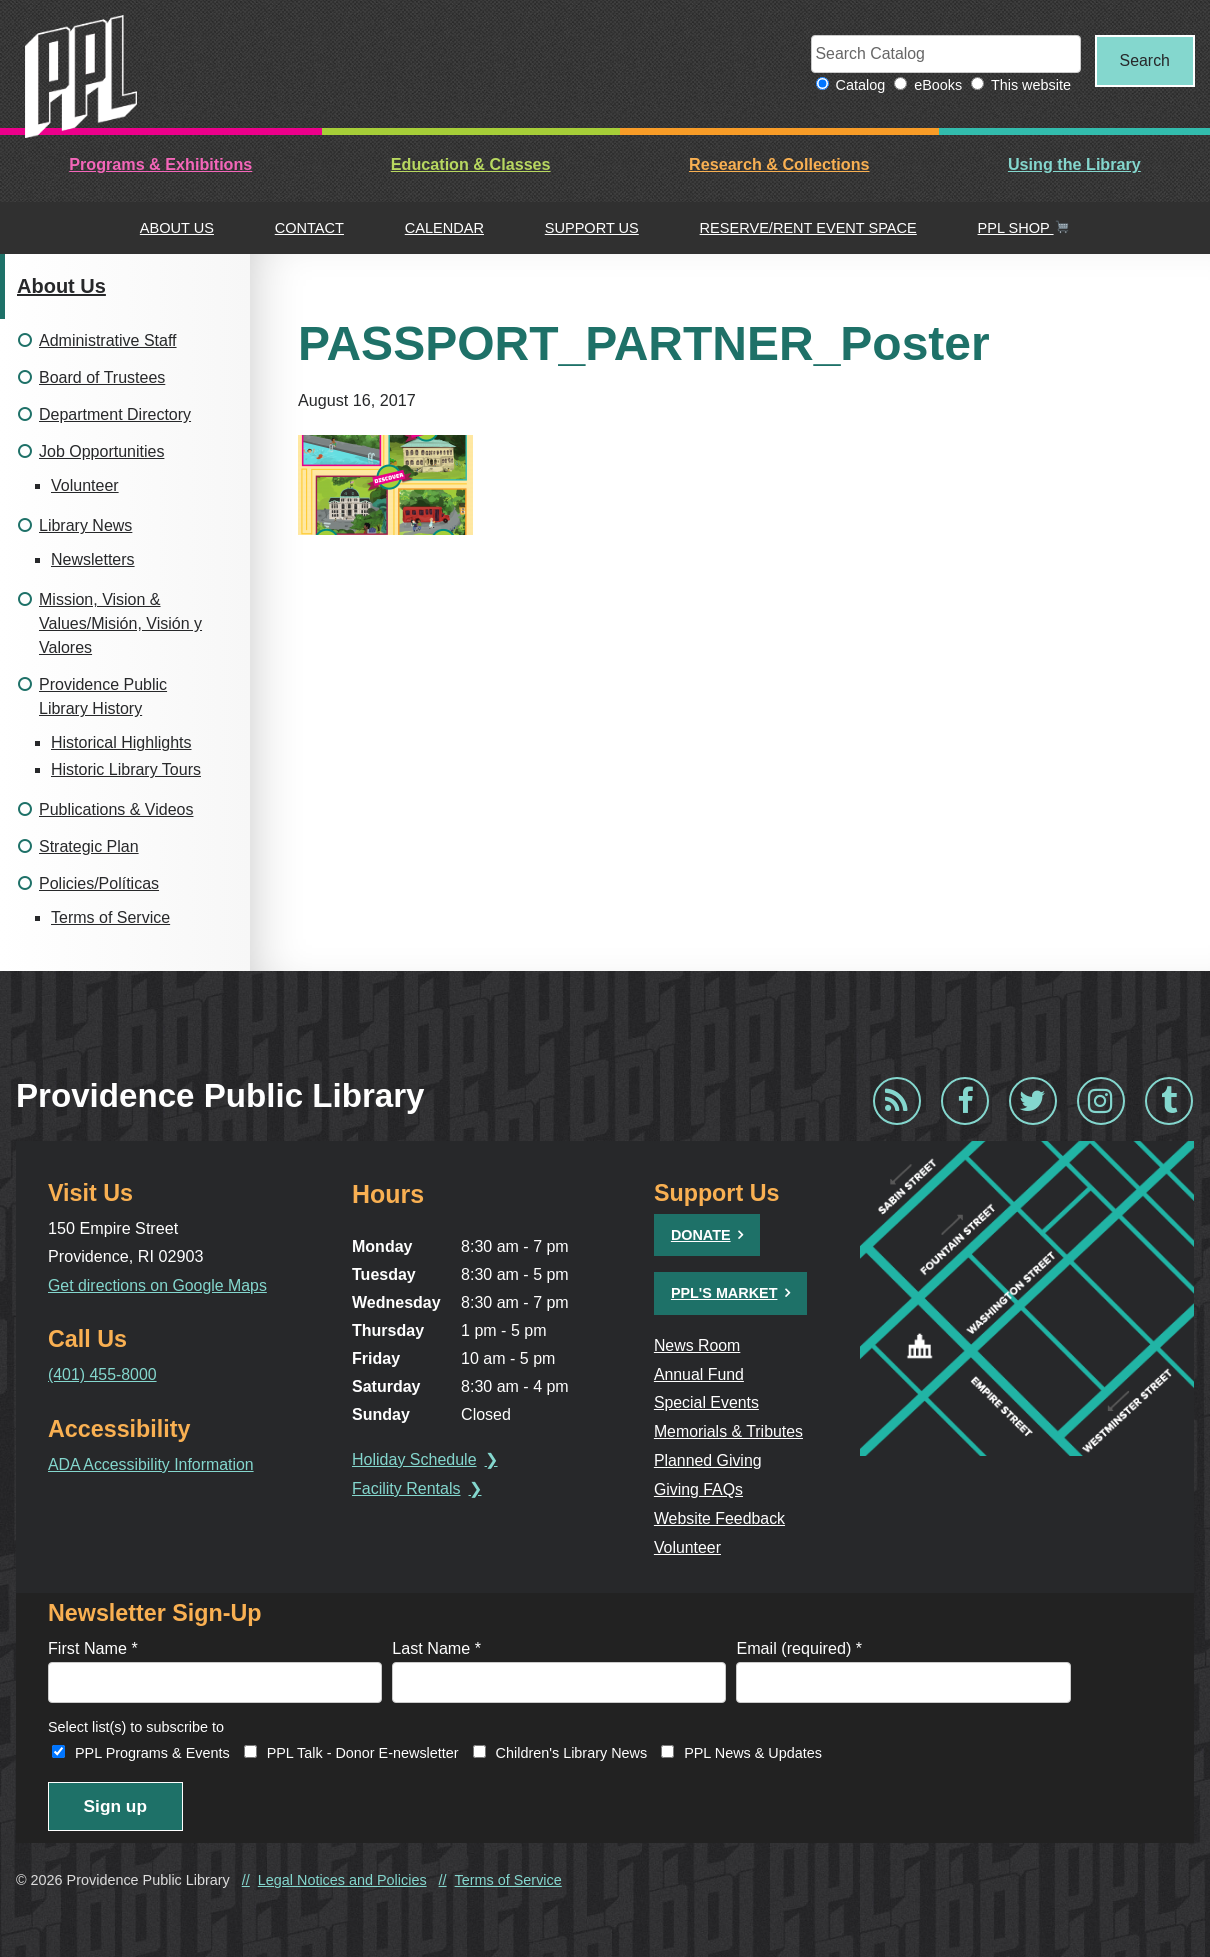 The image size is (1210, 1957). Describe the element at coordinates (1025, 86) in the screenshot. I see `This website` at that location.